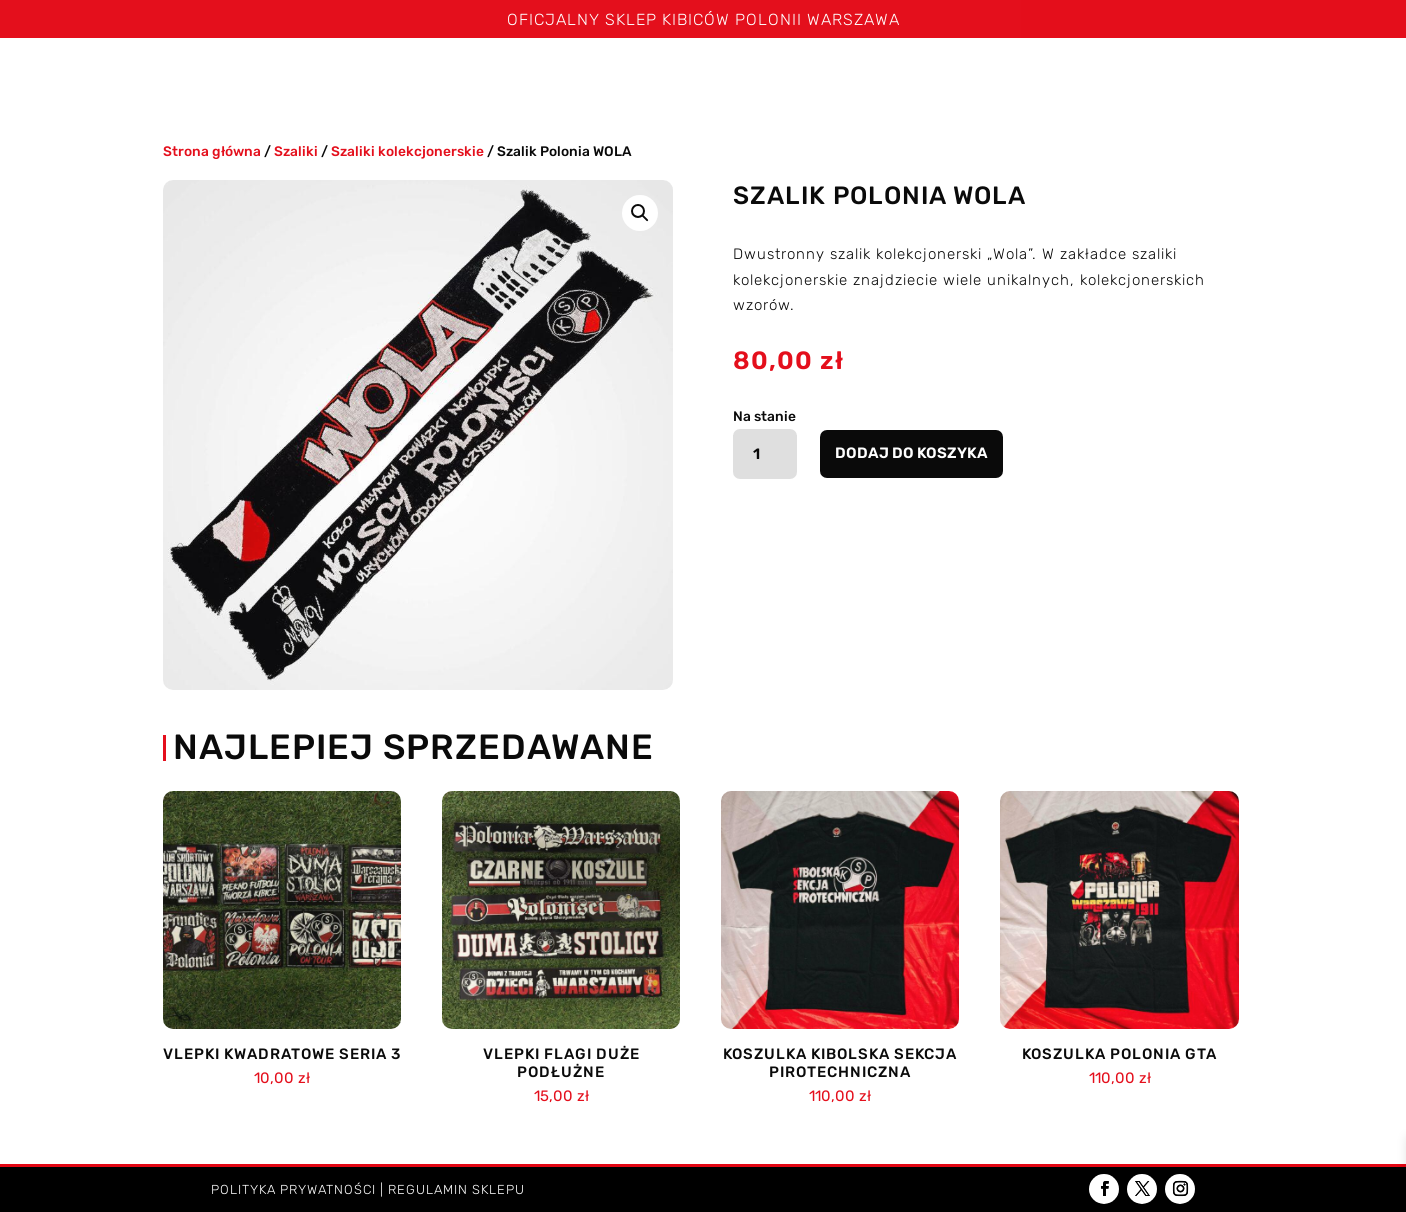 The image size is (1406, 1212). I want to click on [button], so click(640, 213).